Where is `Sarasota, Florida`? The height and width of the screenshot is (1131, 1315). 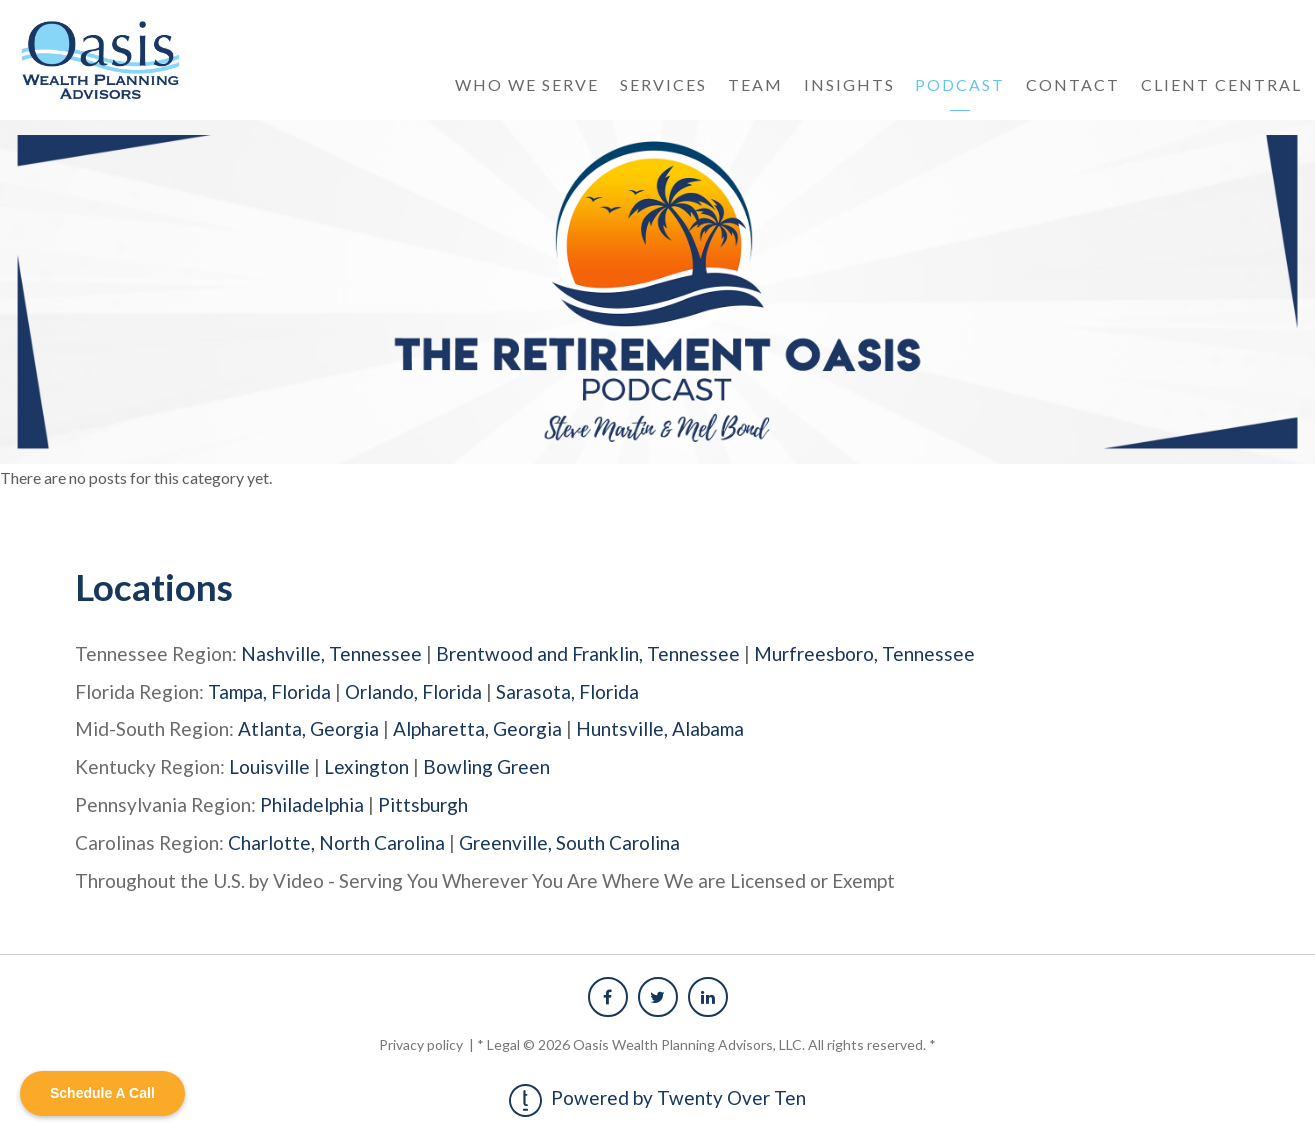 Sarasota, Florida is located at coordinates (567, 690).